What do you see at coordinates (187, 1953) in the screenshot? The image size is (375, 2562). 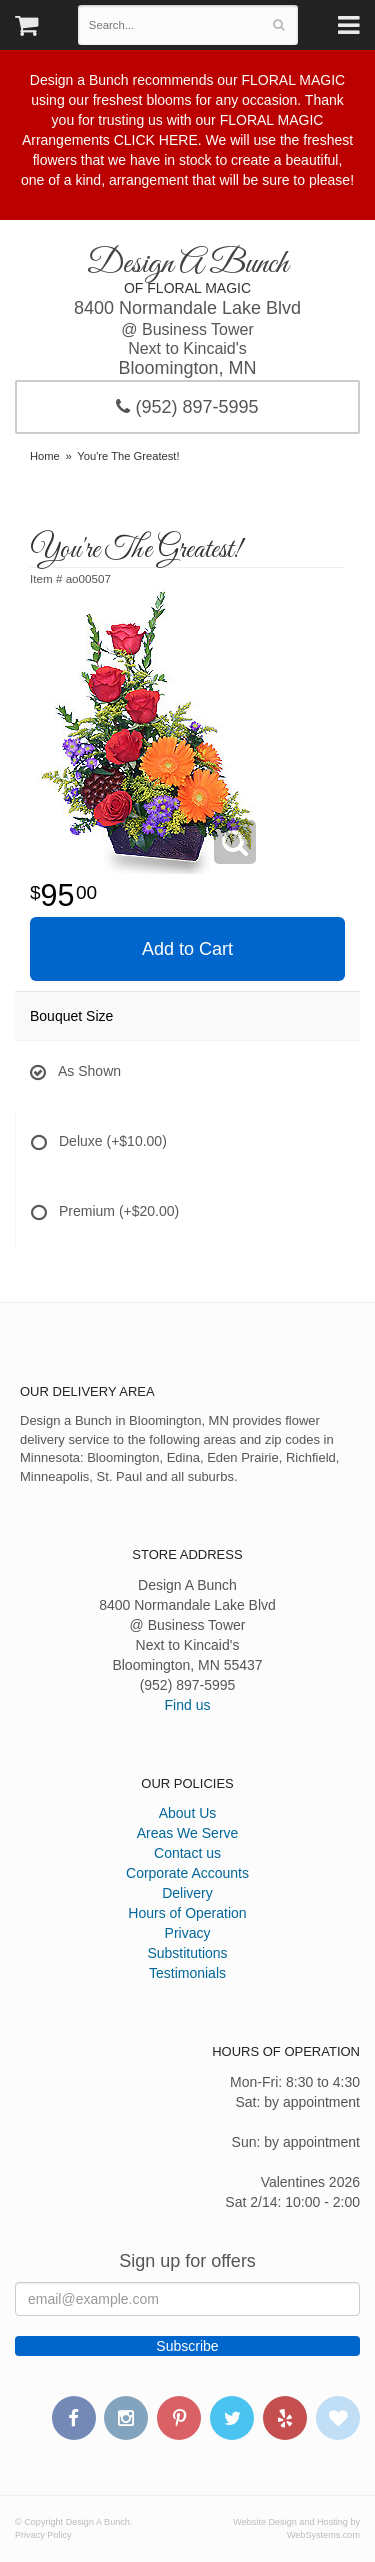 I see `Substitutions` at bounding box center [187, 1953].